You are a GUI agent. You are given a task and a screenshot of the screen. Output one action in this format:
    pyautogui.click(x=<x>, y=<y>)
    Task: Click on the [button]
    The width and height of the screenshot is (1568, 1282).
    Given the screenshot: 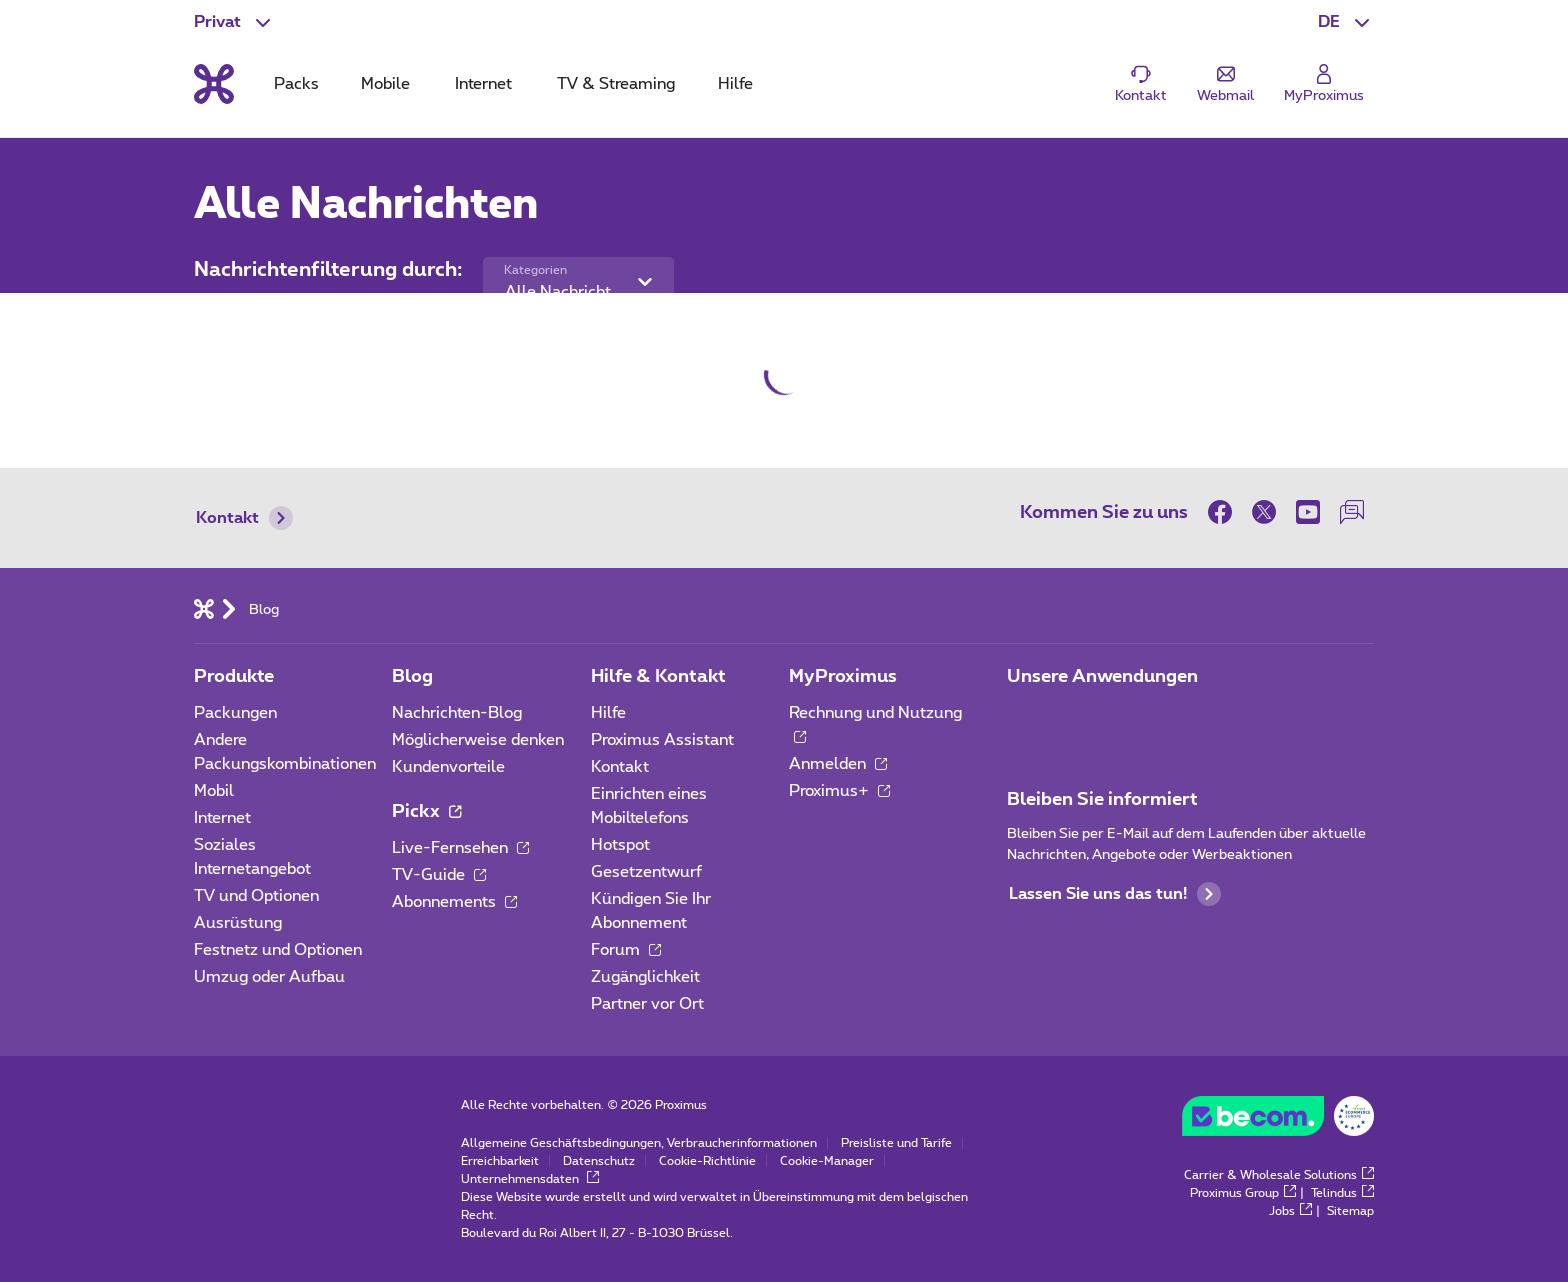 What is the action you would take?
    pyautogui.click(x=1346, y=22)
    